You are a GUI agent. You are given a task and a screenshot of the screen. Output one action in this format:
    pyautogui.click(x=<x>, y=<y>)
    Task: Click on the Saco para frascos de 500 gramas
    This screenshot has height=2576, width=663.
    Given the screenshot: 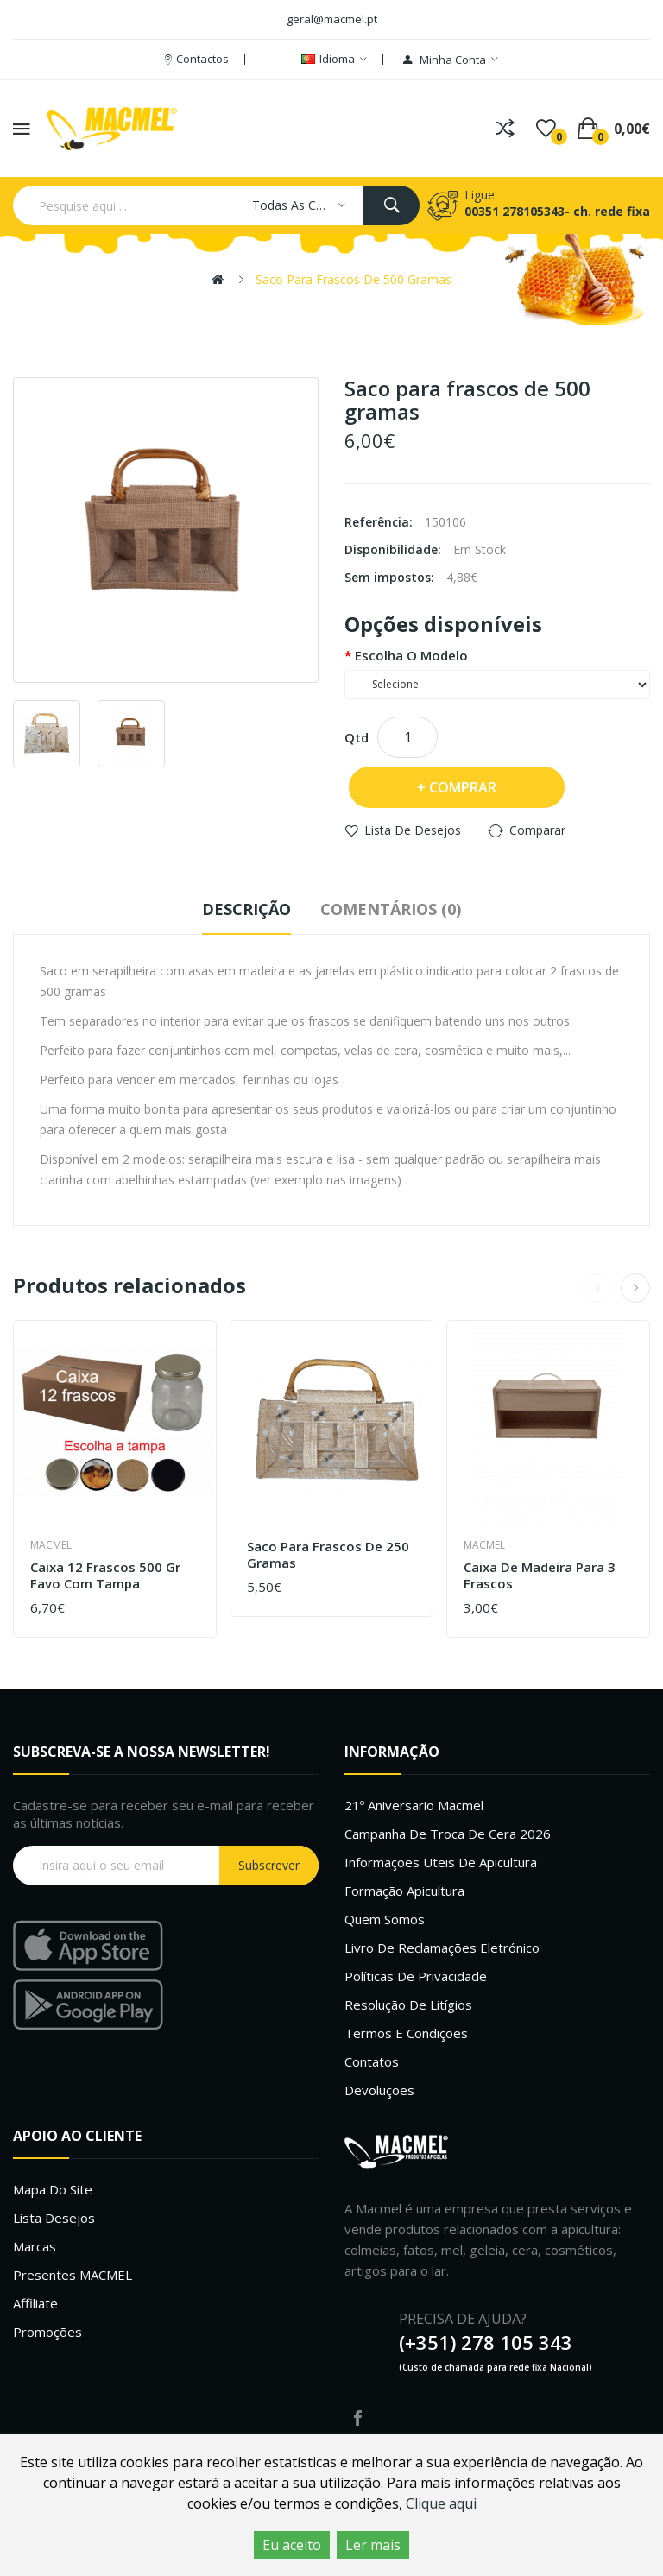 What is the action you would take?
    pyautogui.click(x=353, y=279)
    